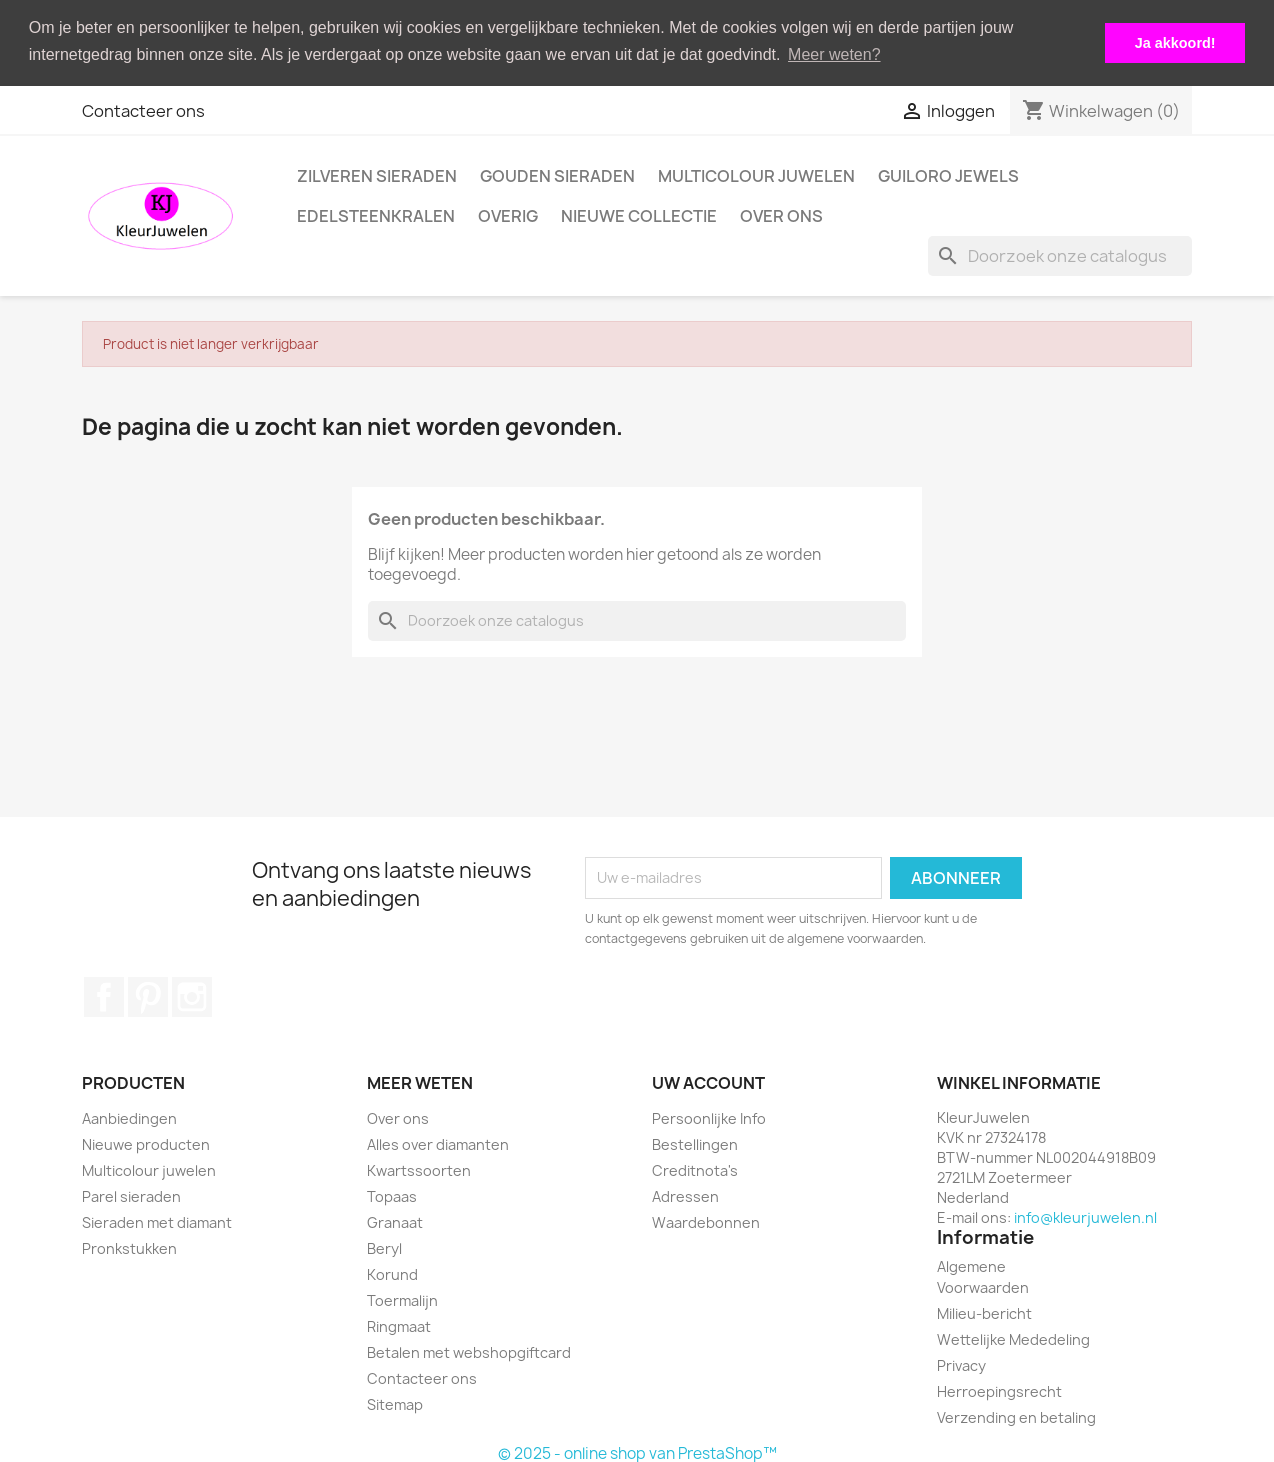 The width and height of the screenshot is (1274, 1462). I want to click on Korund, so click(392, 1273).